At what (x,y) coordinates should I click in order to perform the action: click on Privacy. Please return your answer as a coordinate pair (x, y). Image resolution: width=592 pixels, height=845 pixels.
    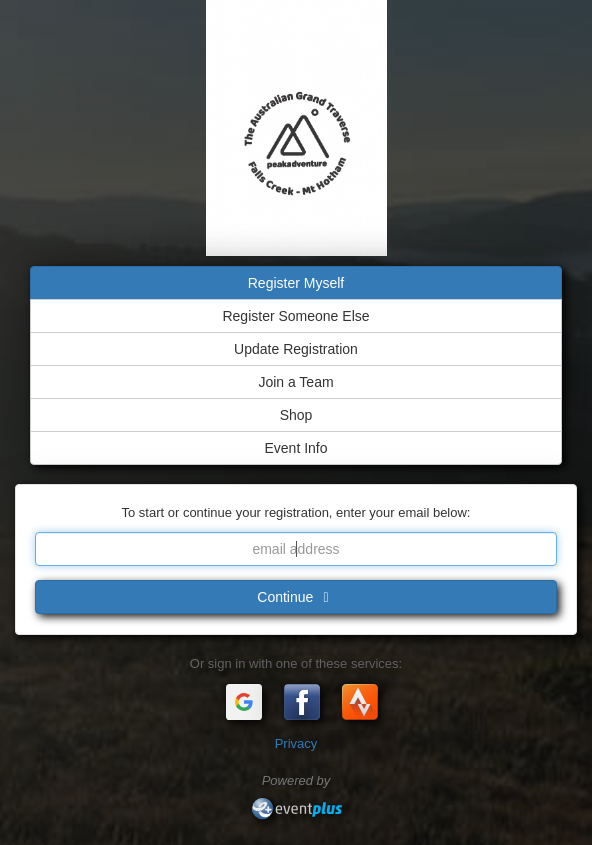
    Looking at the image, I should click on (296, 743).